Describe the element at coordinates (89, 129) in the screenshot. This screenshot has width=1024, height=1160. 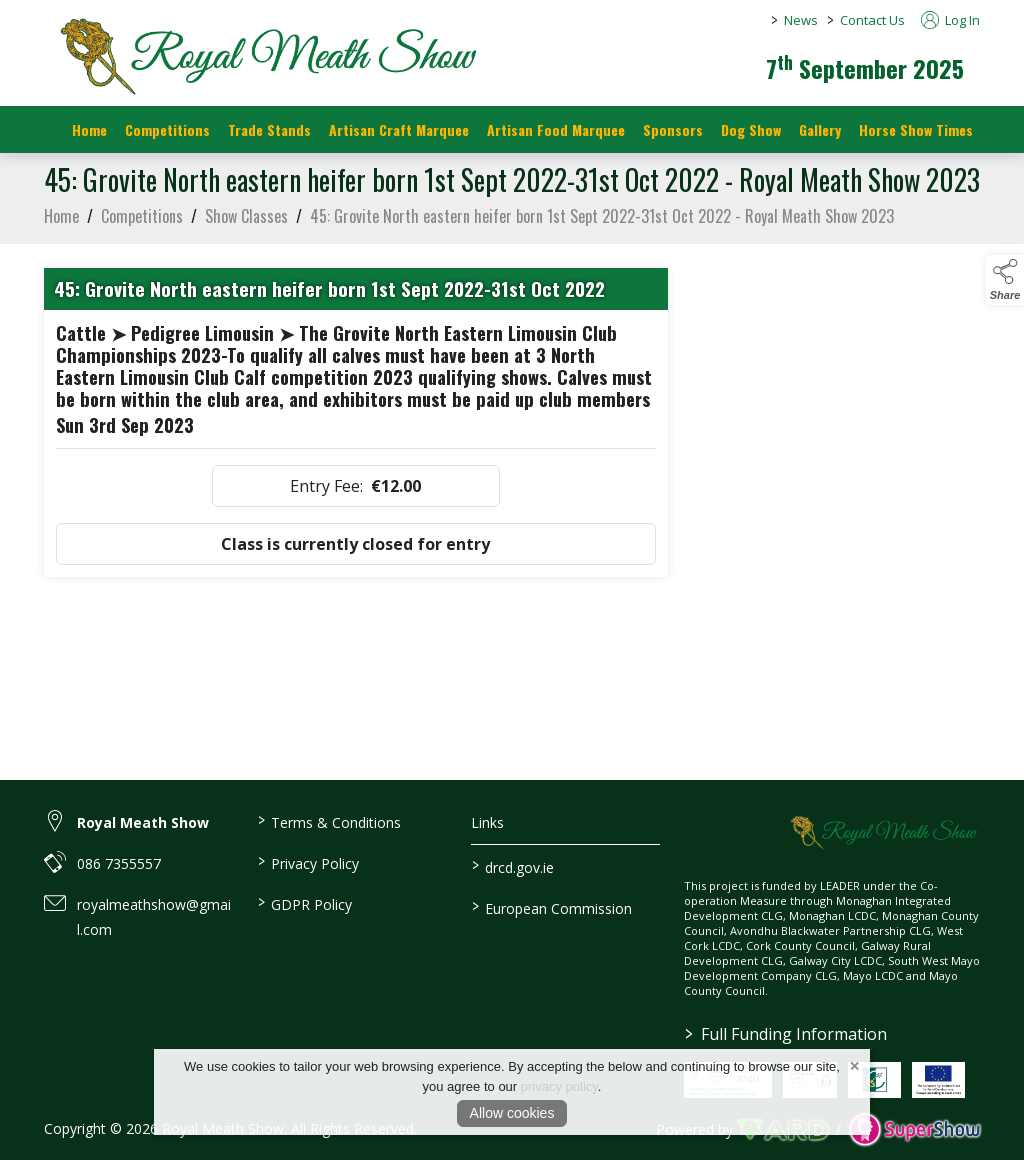
I see `Home [/]` at that location.